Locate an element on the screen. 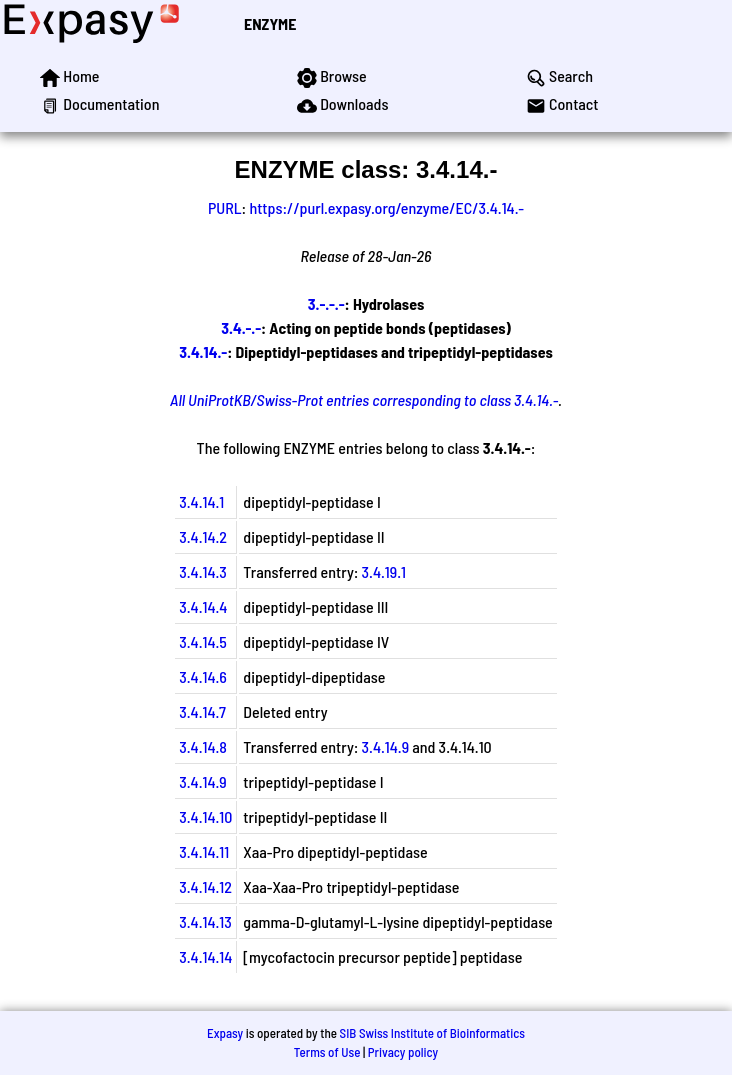 This screenshot has height=1075, width=732. Expasy is located at coordinates (225, 1033).